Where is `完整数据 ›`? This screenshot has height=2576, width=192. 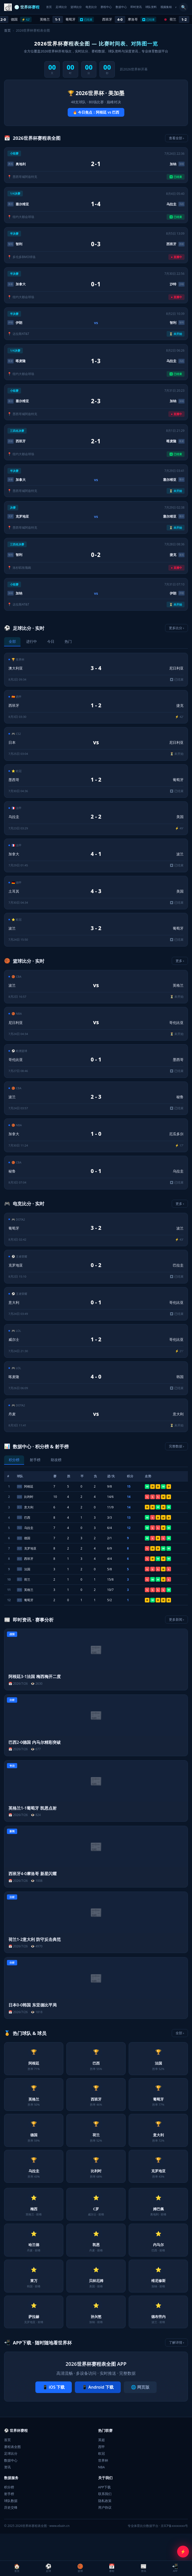
完整数据 › is located at coordinates (176, 1473).